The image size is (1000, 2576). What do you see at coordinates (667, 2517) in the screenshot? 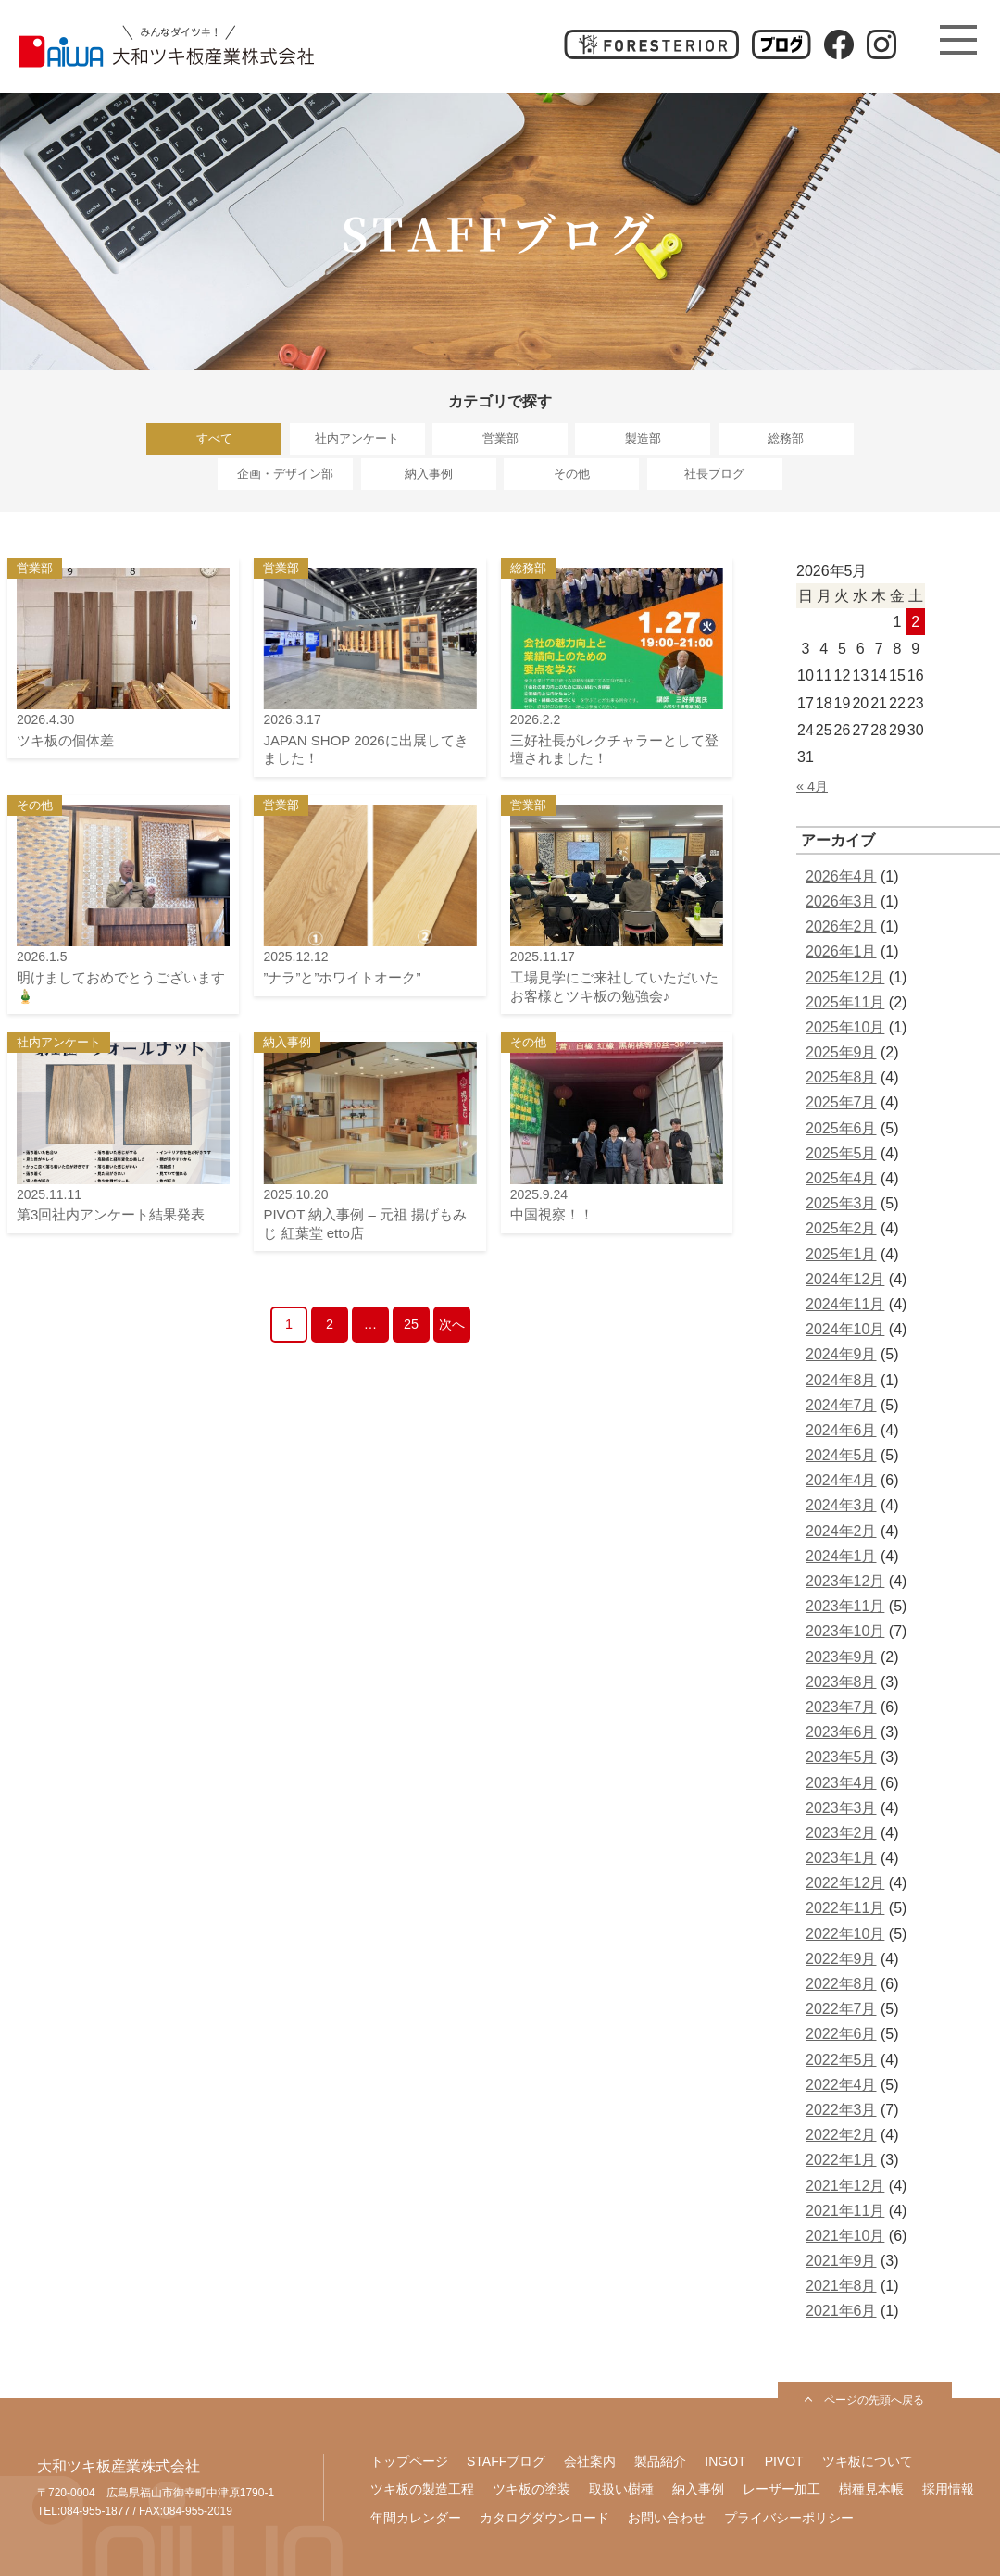
I see `お問い合わせ` at bounding box center [667, 2517].